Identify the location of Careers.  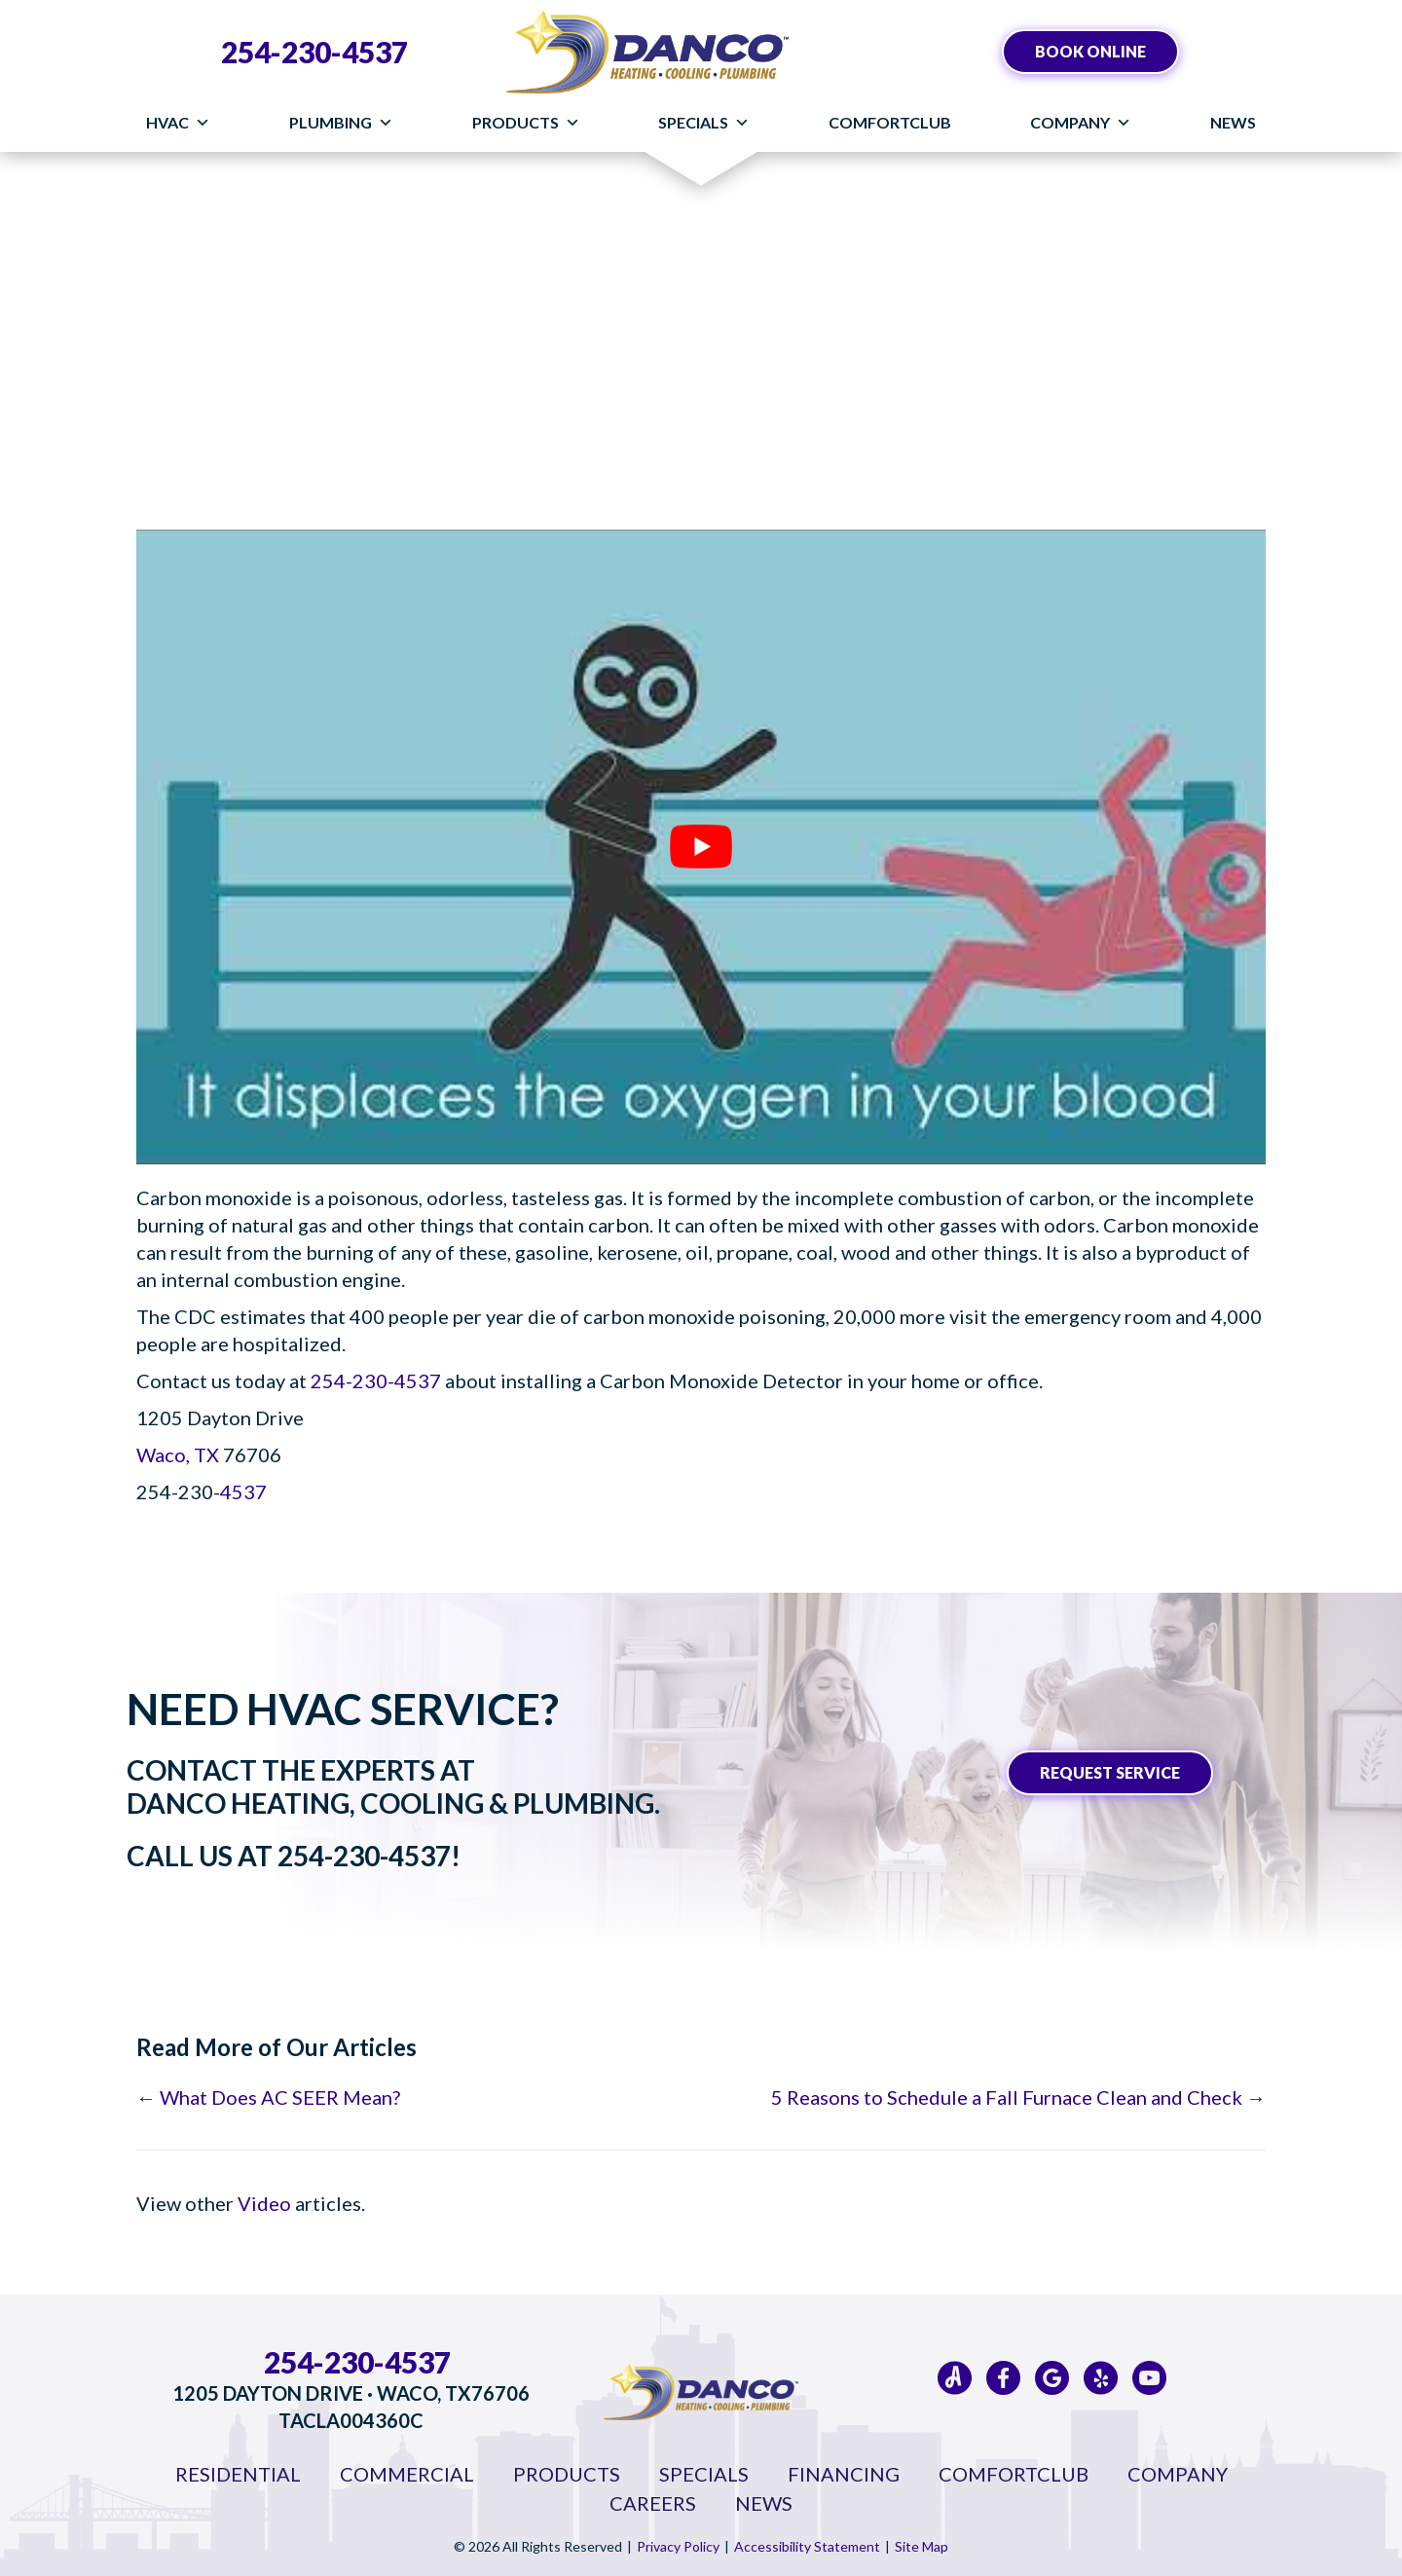
(652, 2503).